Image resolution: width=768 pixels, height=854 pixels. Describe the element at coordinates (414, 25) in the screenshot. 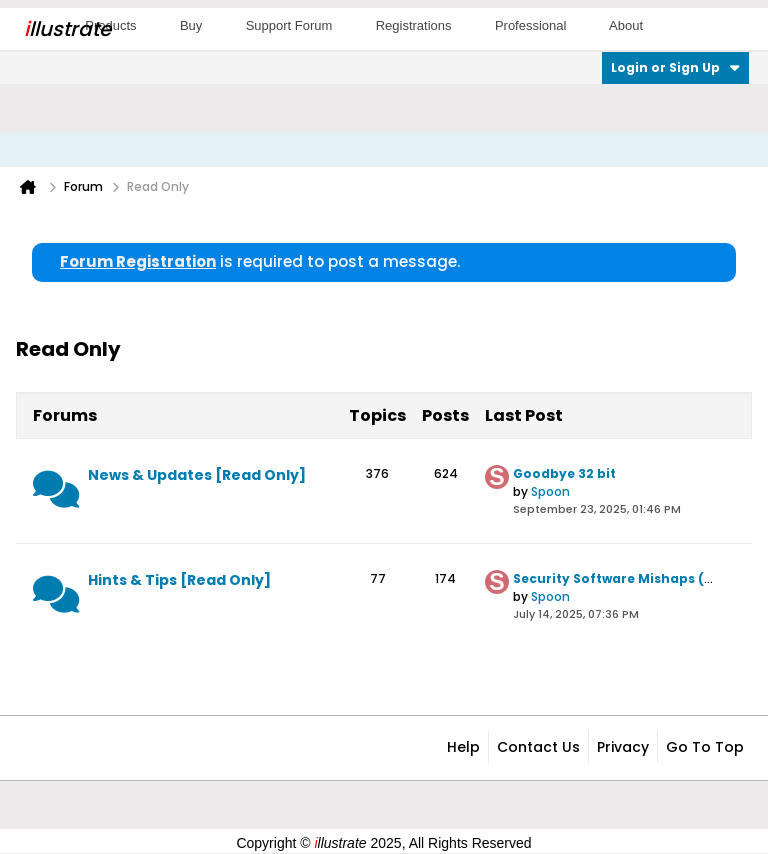

I see `Registrations` at that location.